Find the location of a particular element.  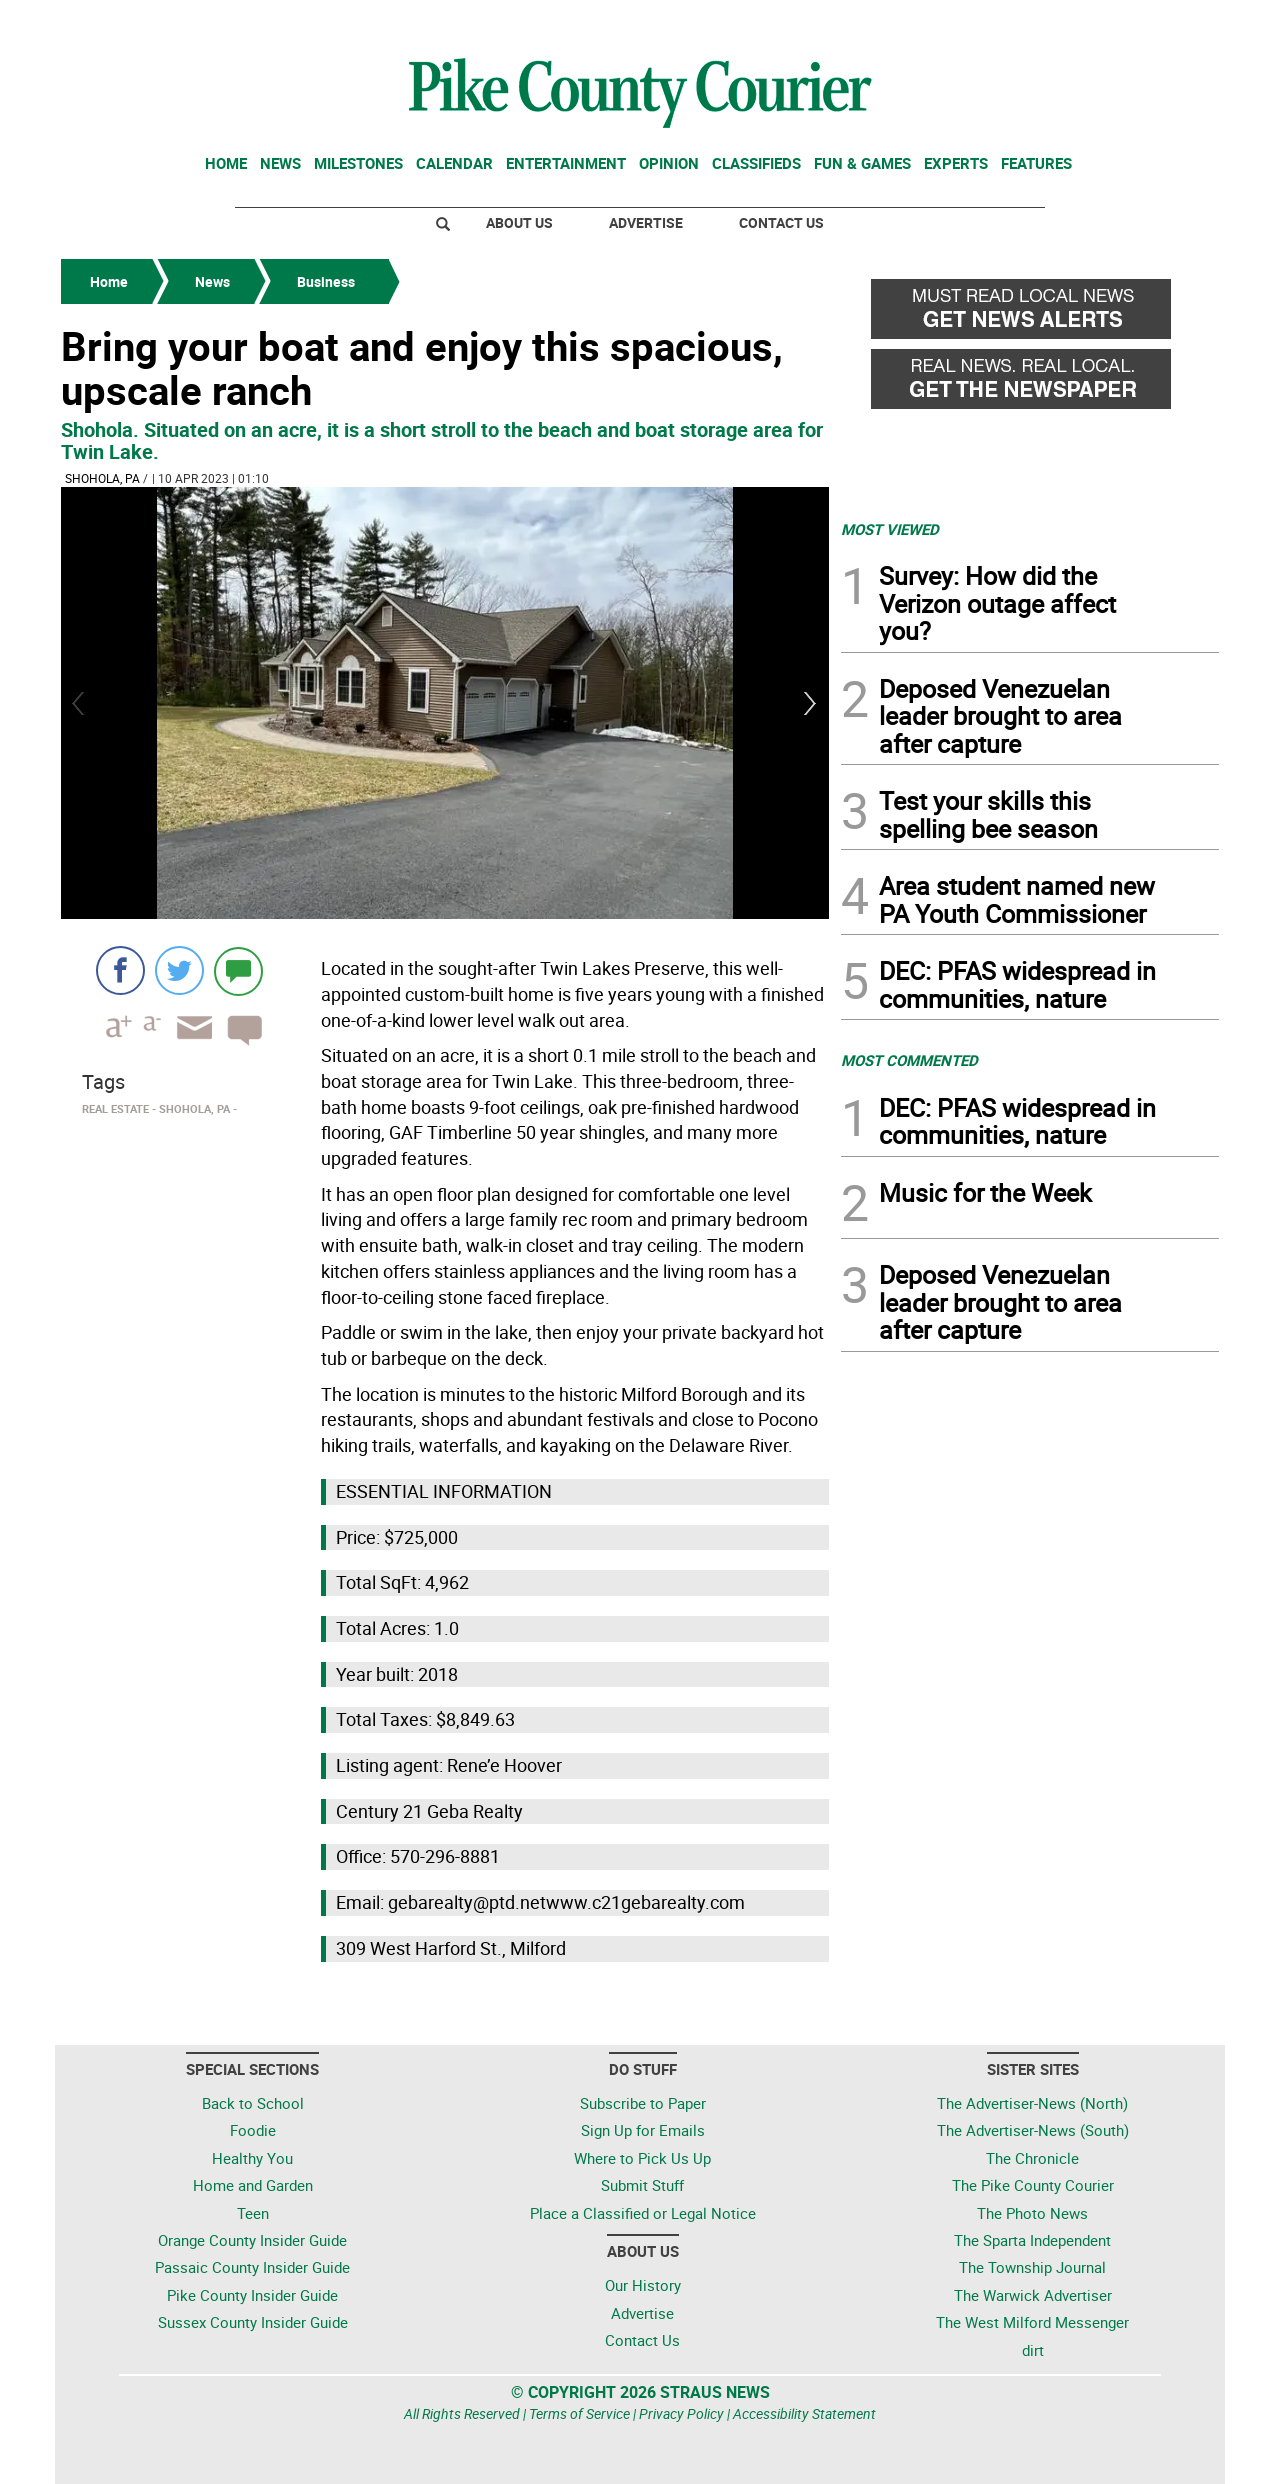

Privacy Policy is located at coordinates (681, 2413).